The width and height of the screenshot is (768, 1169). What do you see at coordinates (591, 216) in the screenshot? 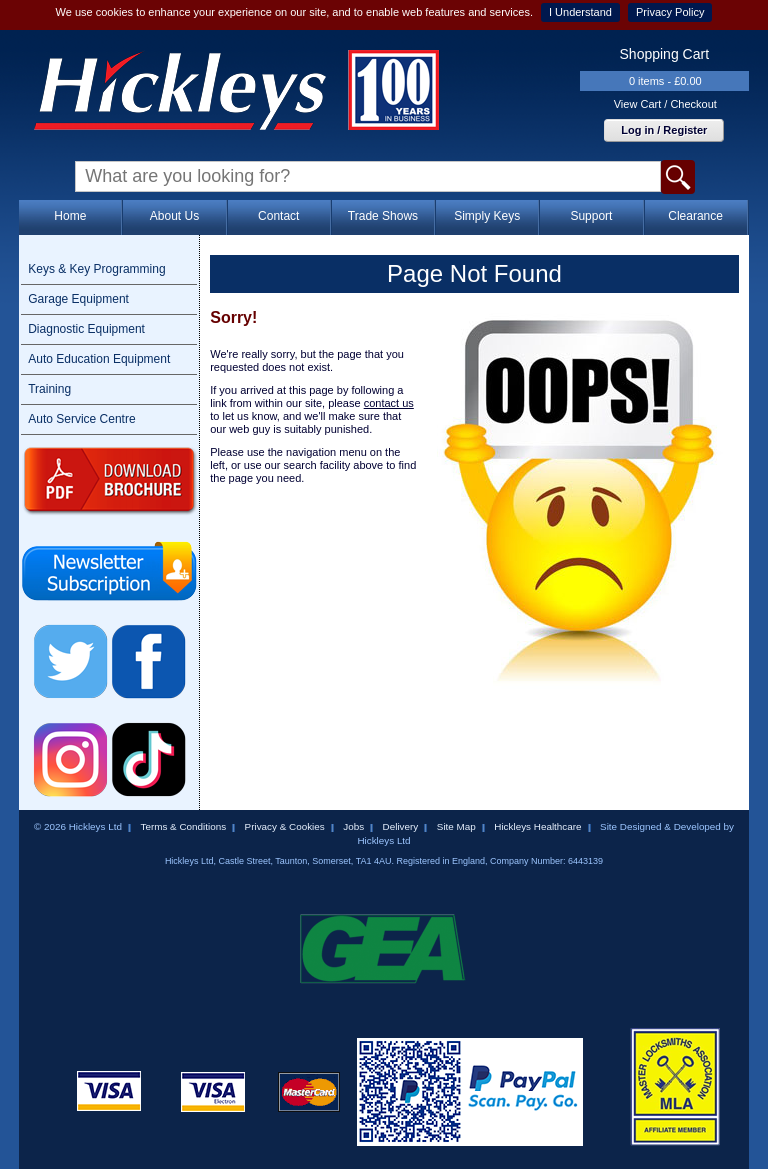
I see `Support` at bounding box center [591, 216].